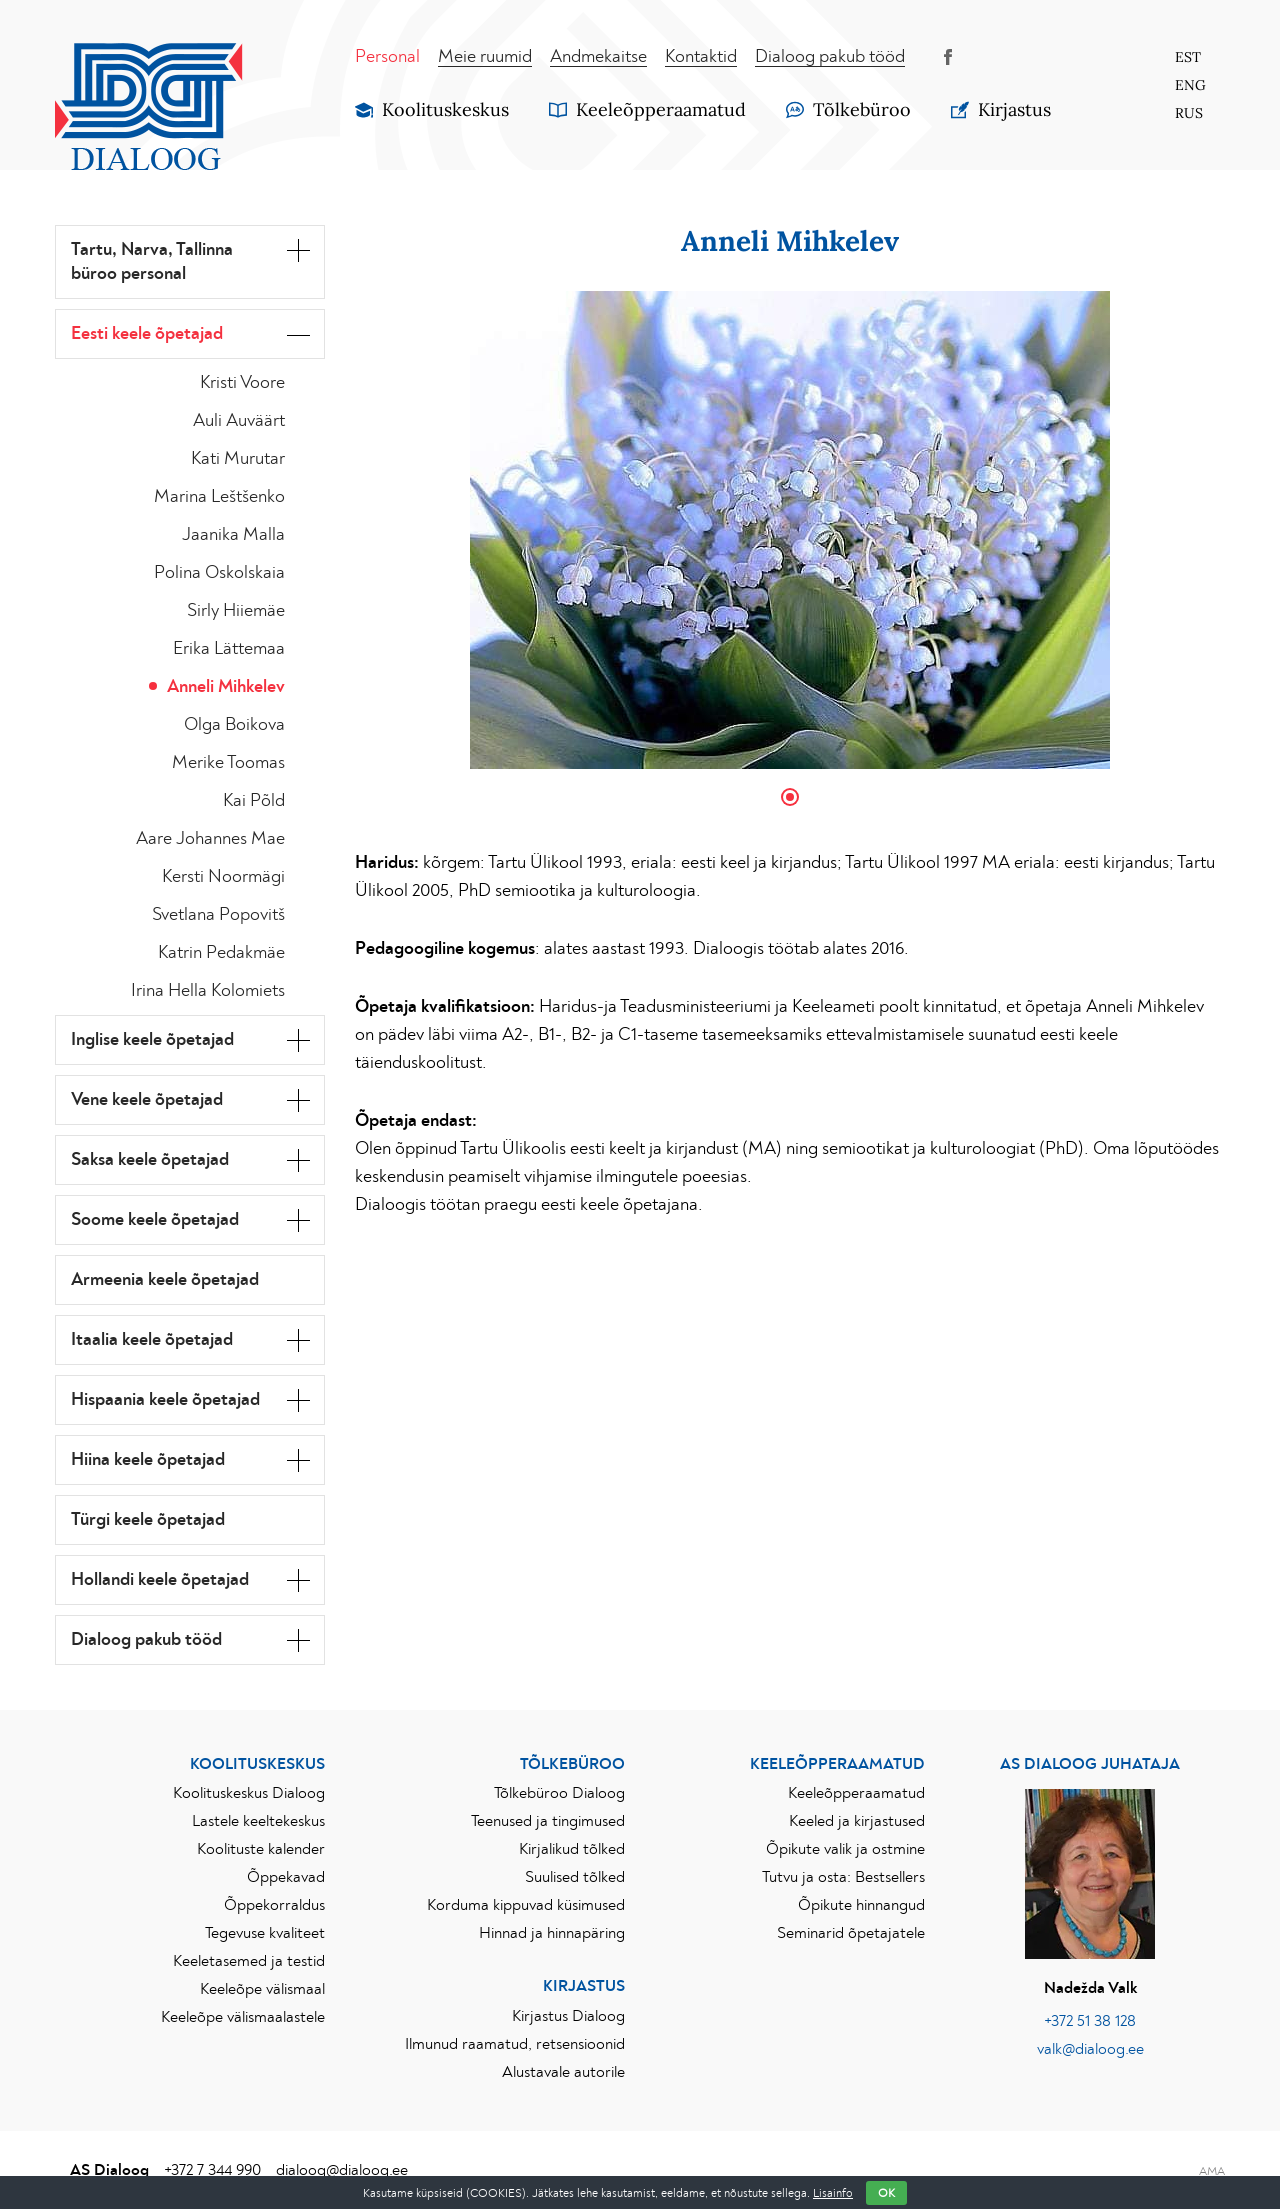 The height and width of the screenshot is (2209, 1280). What do you see at coordinates (152, 262) in the screenshot?
I see `Tartu, Narva, Tallinna büroo personal` at bounding box center [152, 262].